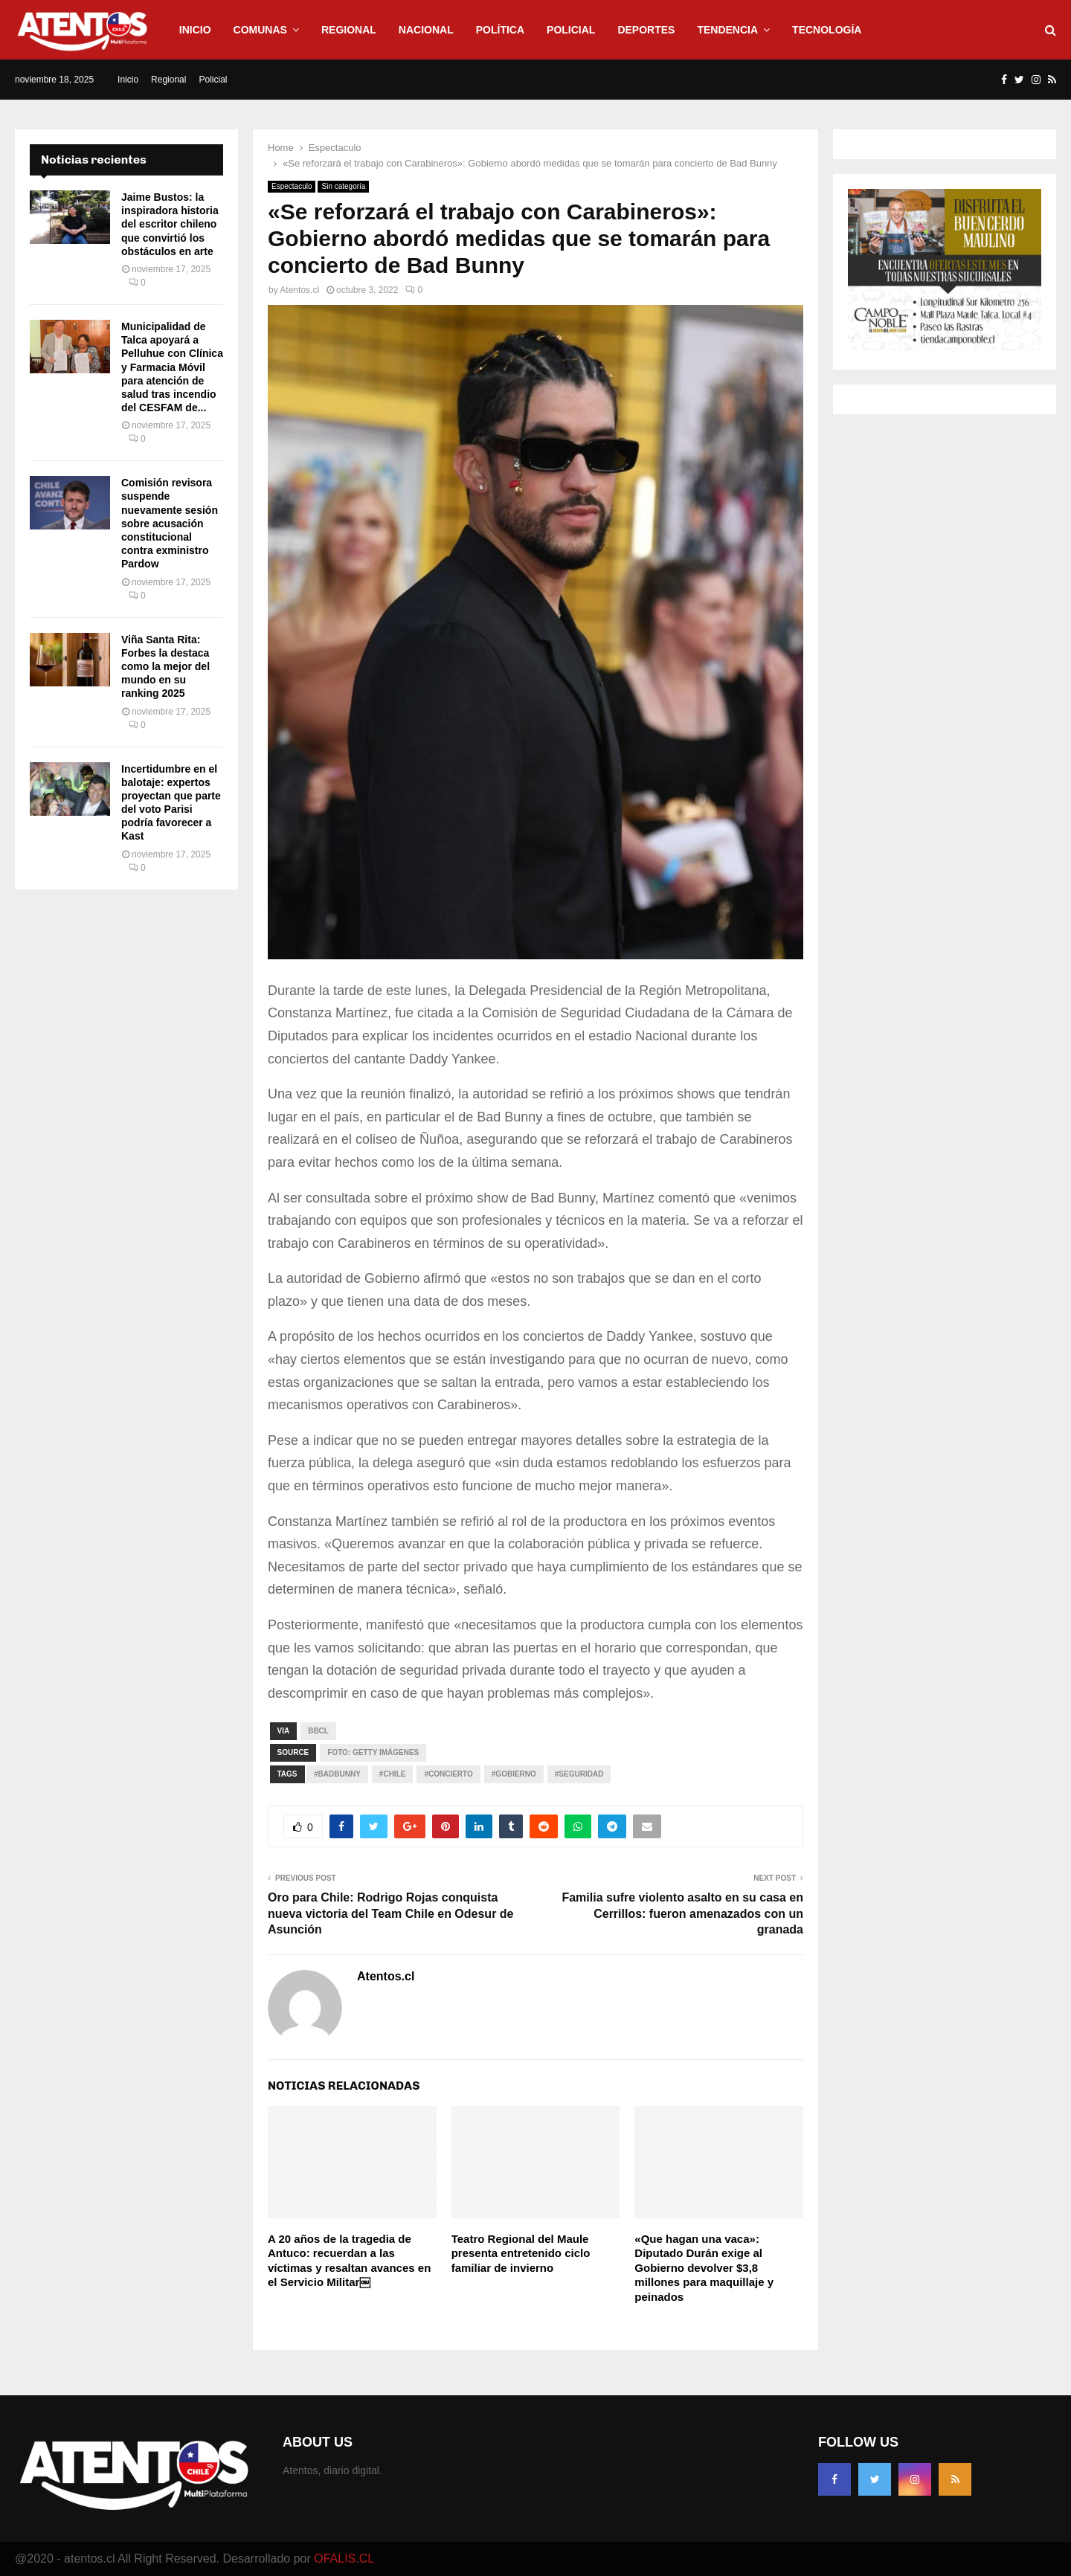 The image size is (1071, 2576). Describe the element at coordinates (344, 2558) in the screenshot. I see `OFALIS.CL` at that location.